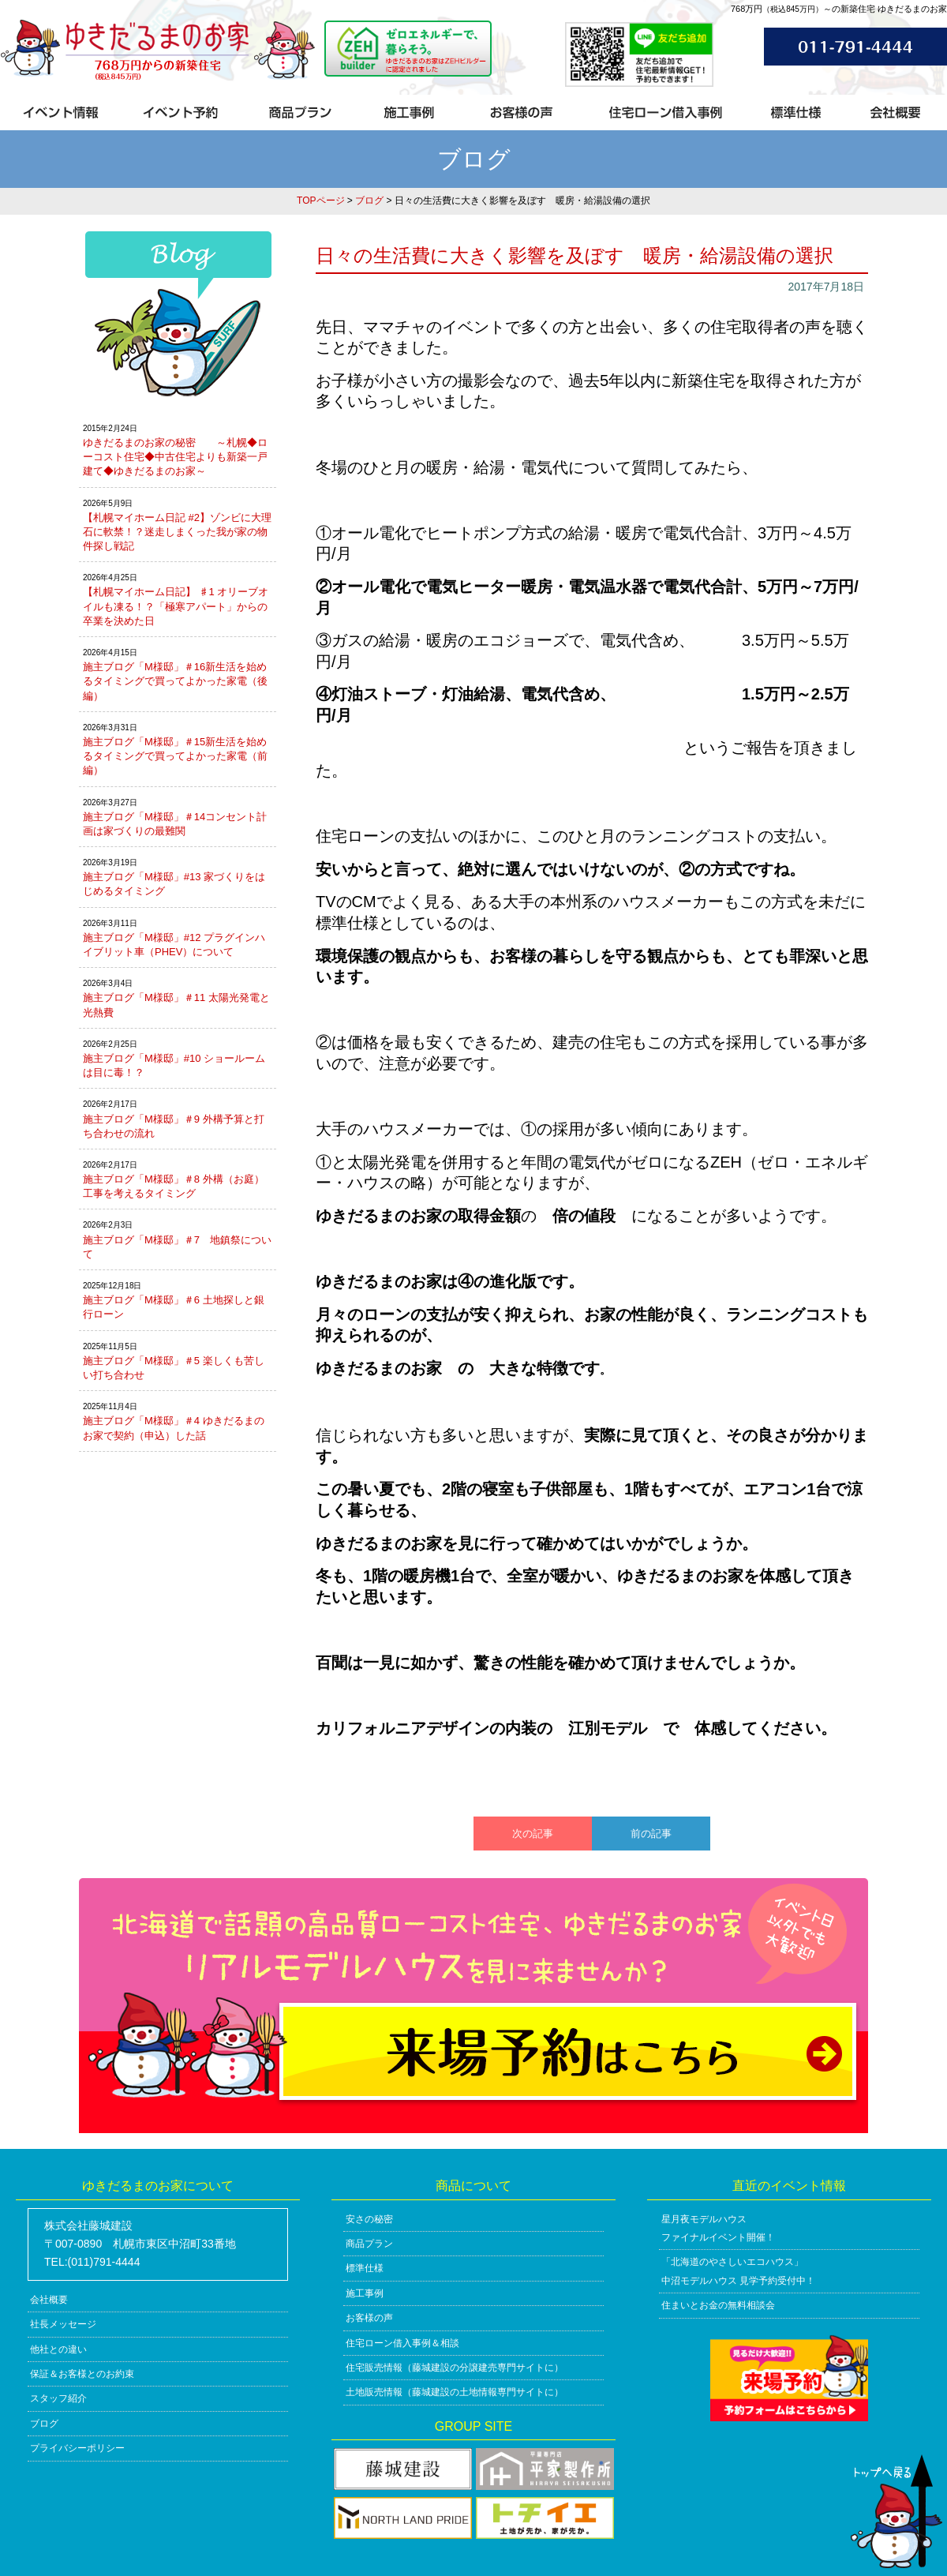 Image resolution: width=947 pixels, height=2576 pixels. What do you see at coordinates (369, 2243) in the screenshot?
I see `商品プラン` at bounding box center [369, 2243].